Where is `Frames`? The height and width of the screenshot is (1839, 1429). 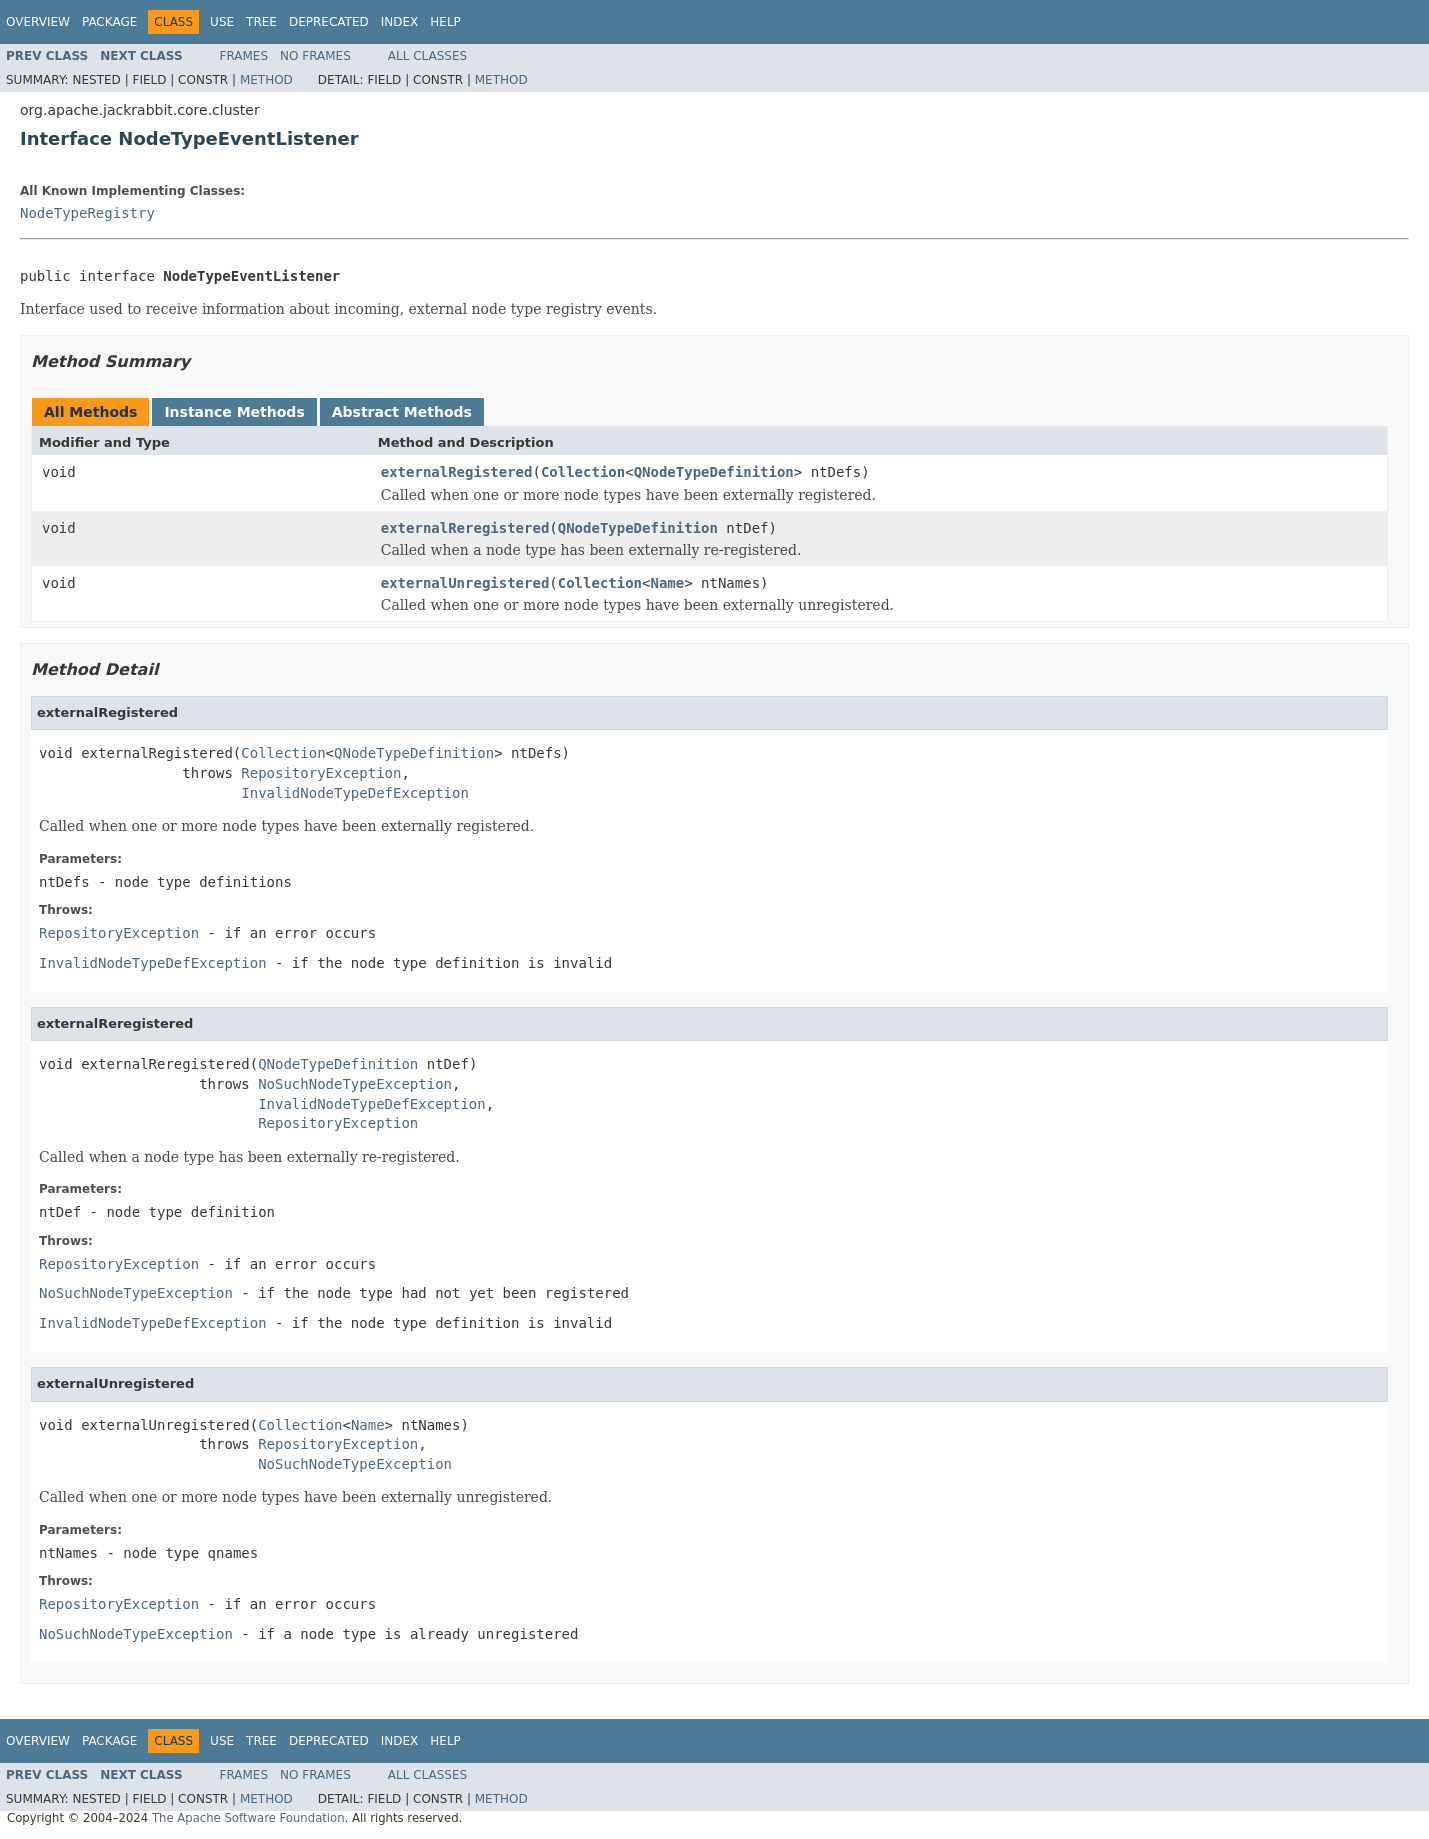 Frames is located at coordinates (244, 56).